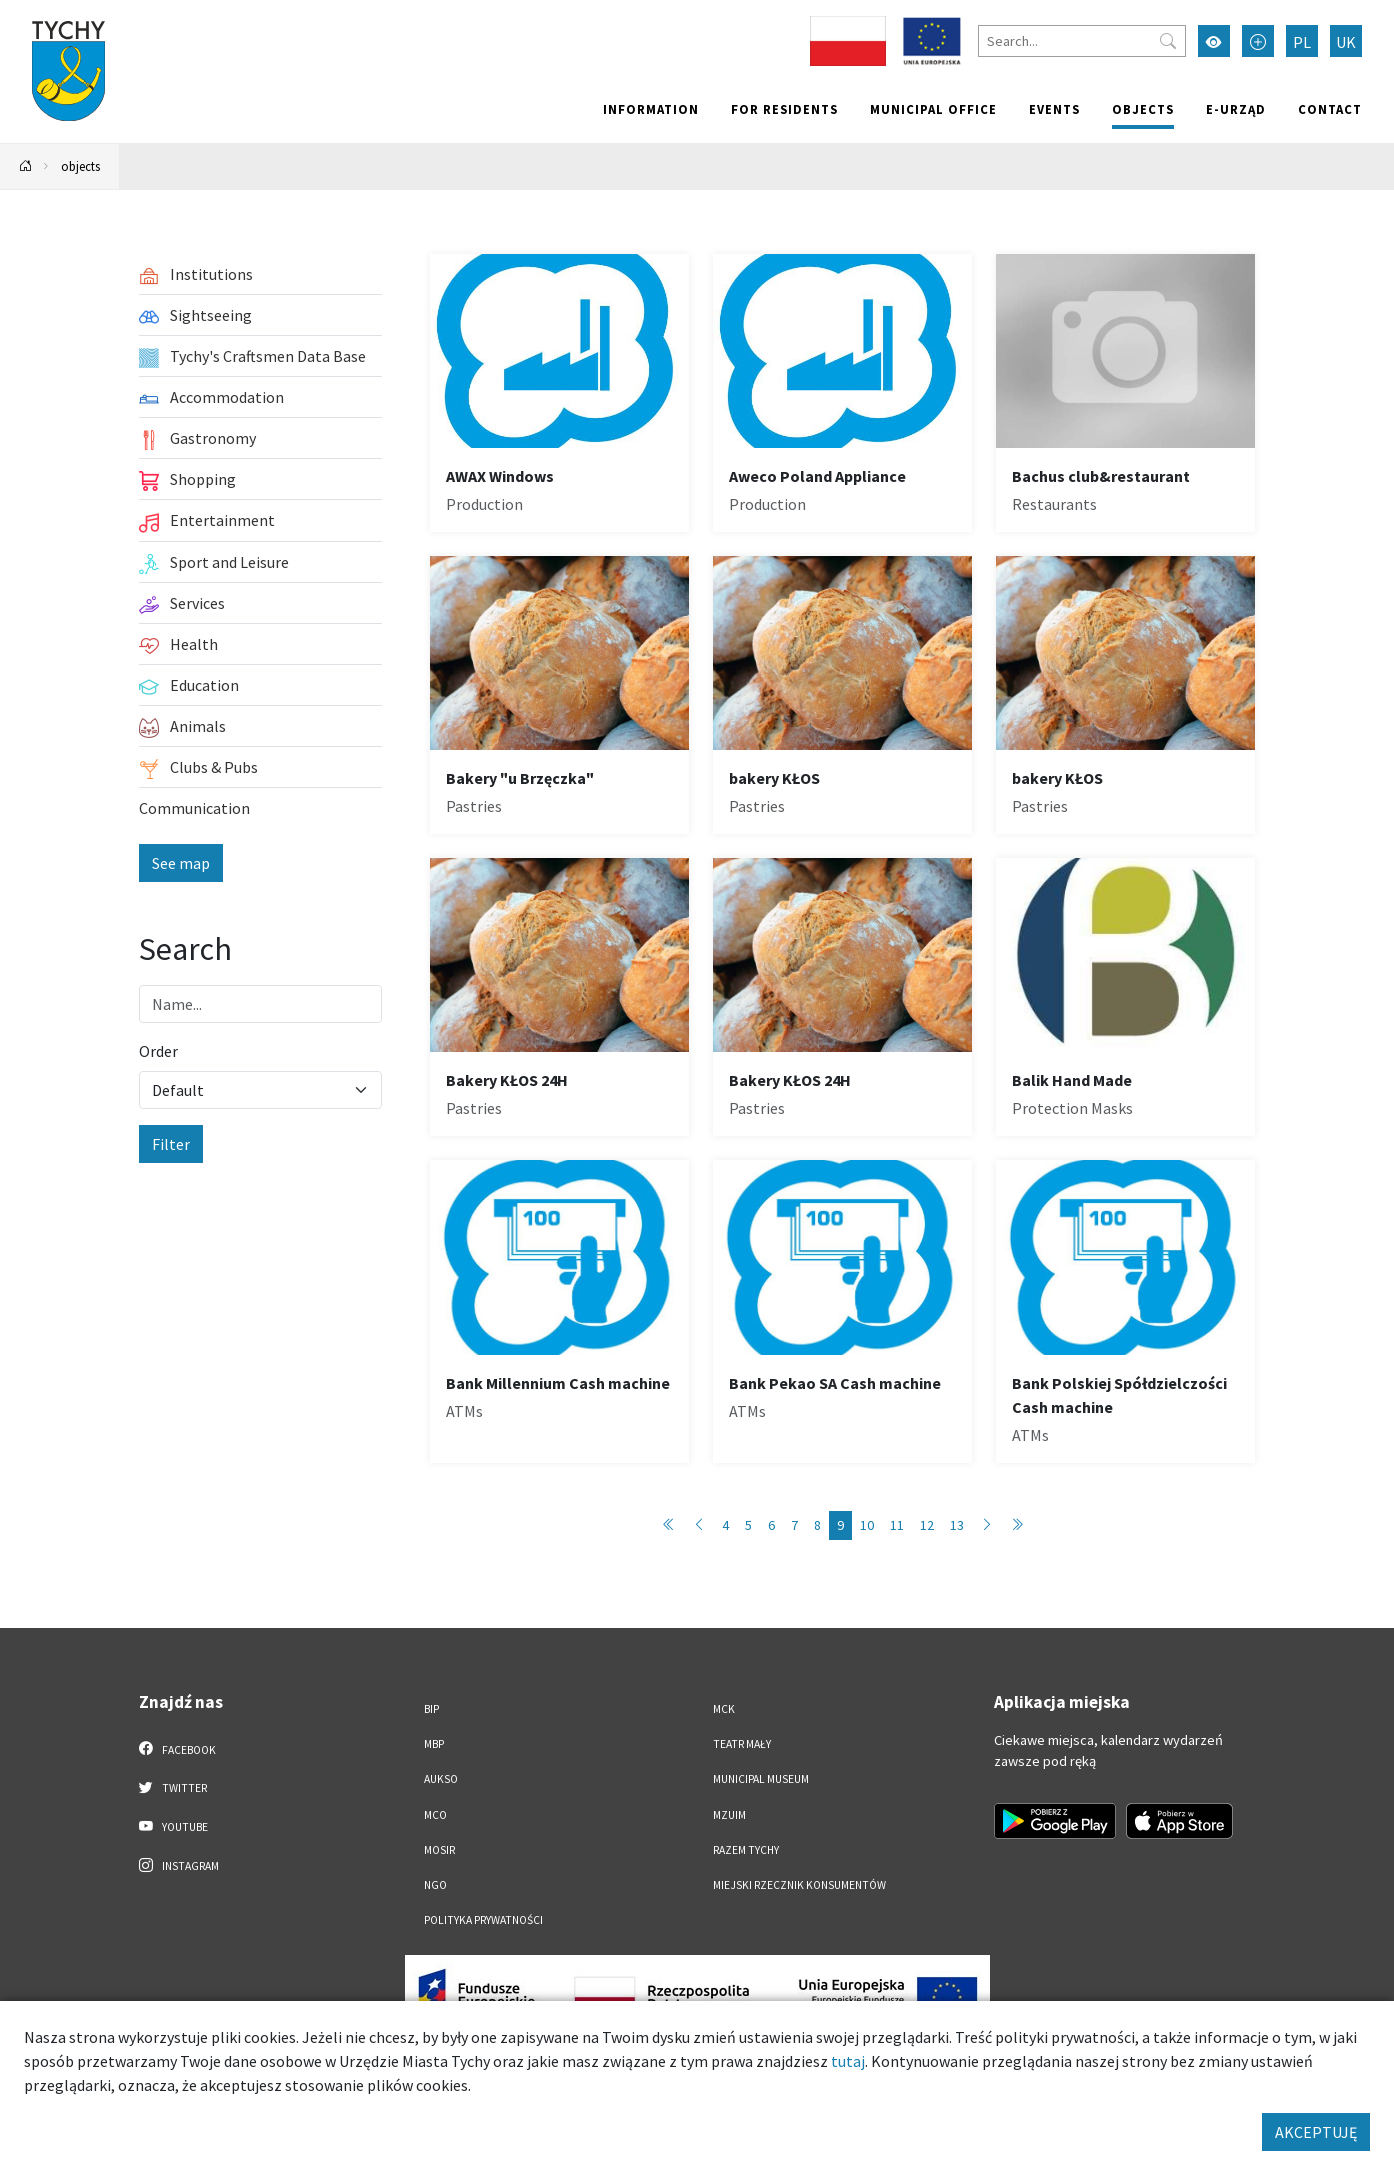  What do you see at coordinates (1316, 2132) in the screenshot?
I see `AKCEPTUJĘ` at bounding box center [1316, 2132].